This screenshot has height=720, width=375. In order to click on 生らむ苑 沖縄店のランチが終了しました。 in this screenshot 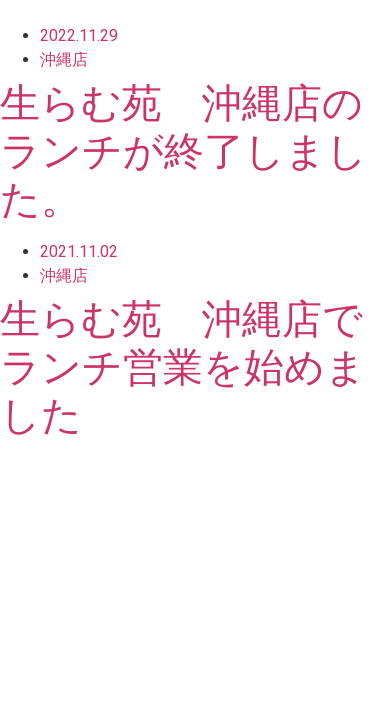, I will do `click(183, 151)`.